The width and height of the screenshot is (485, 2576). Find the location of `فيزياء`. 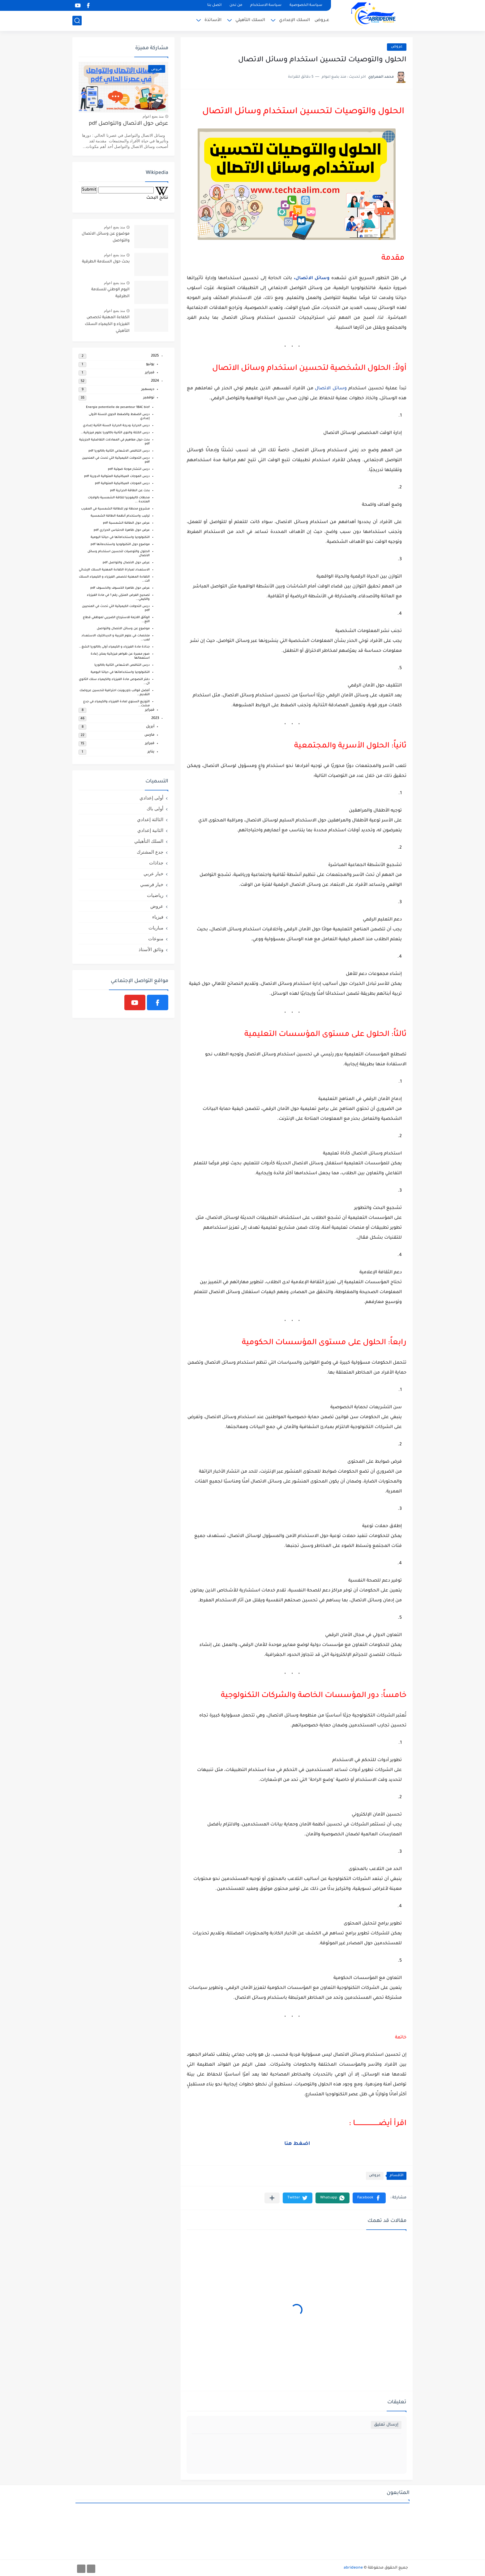

فيزياء is located at coordinates (157, 917).